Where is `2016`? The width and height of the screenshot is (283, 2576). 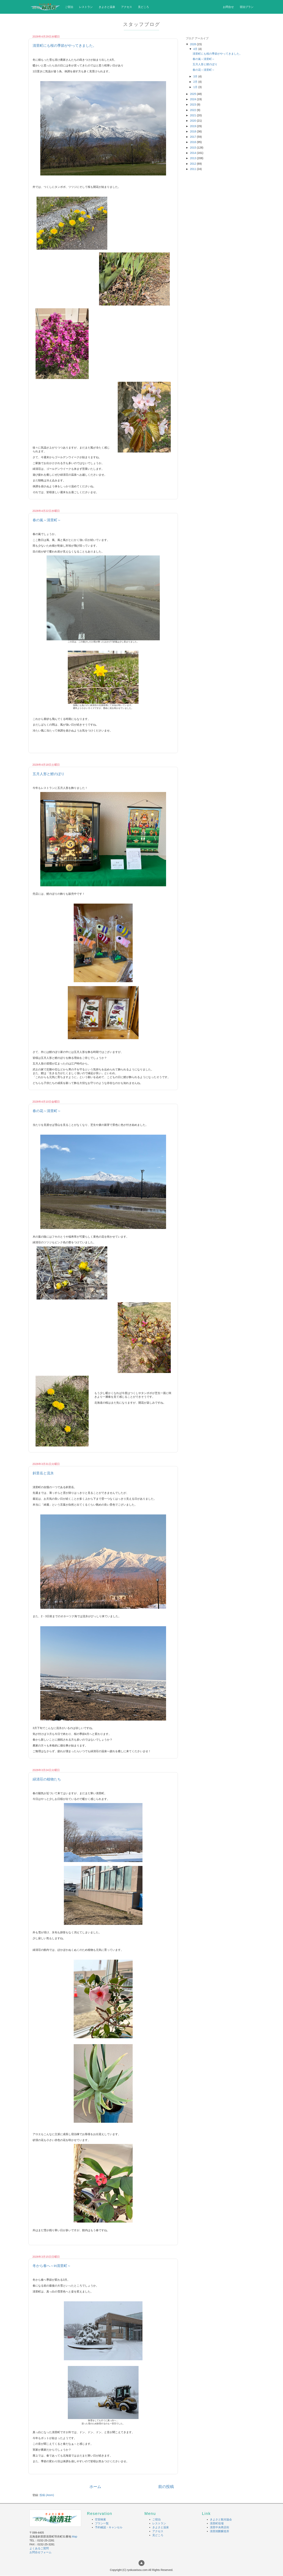 2016 is located at coordinates (193, 142).